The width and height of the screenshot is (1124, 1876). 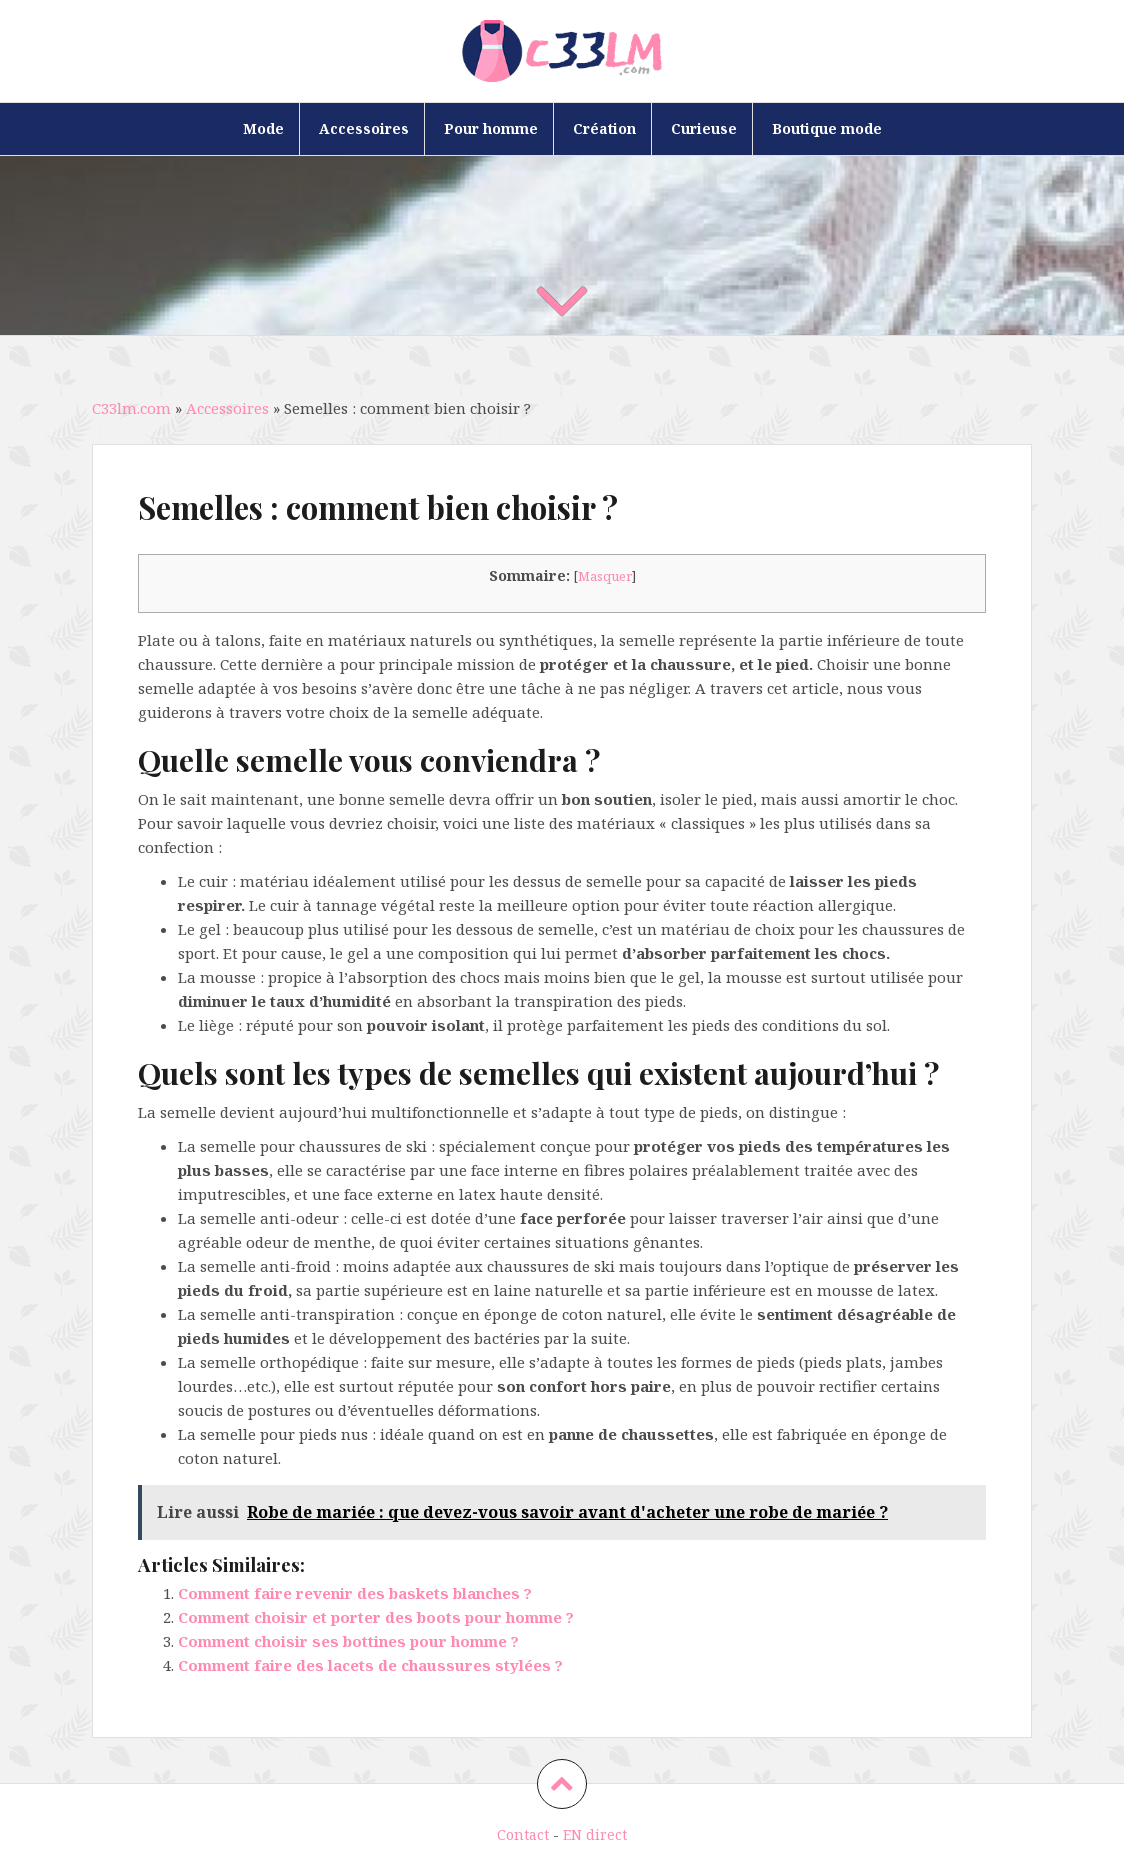 What do you see at coordinates (348, 1641) in the screenshot?
I see `Comment choisir ses bottines pour homme ?` at bounding box center [348, 1641].